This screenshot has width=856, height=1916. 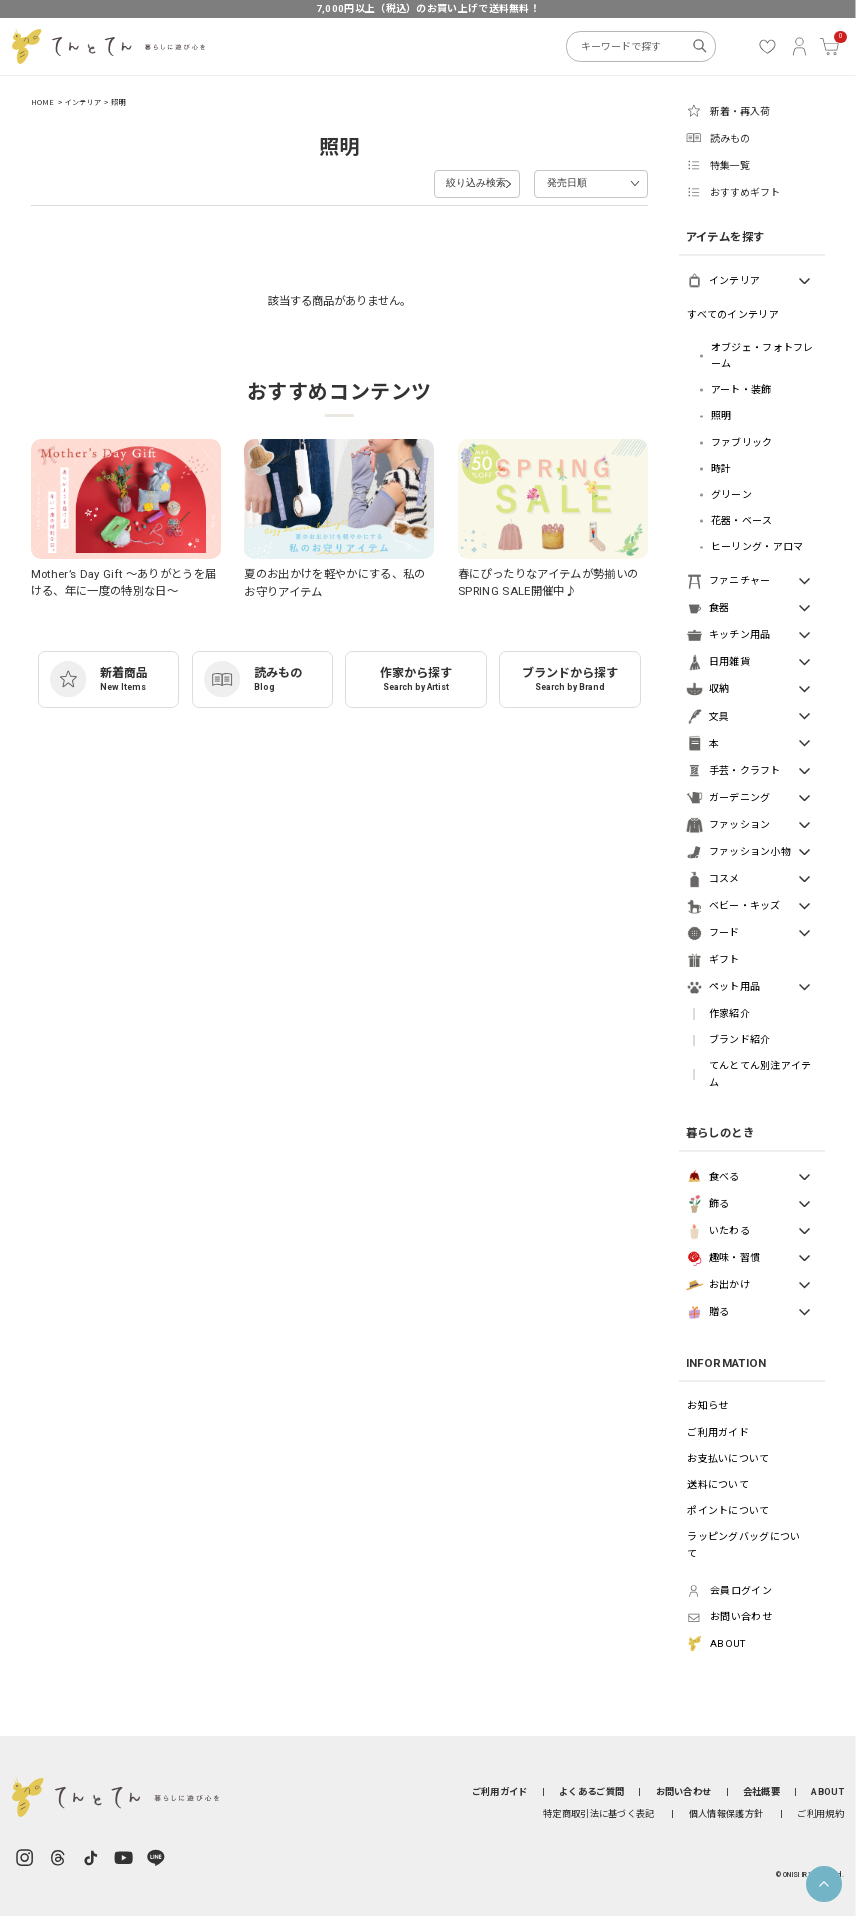 I want to click on 7,000円以上（税込）のお買い上げで送料無料！, so click(x=428, y=8).